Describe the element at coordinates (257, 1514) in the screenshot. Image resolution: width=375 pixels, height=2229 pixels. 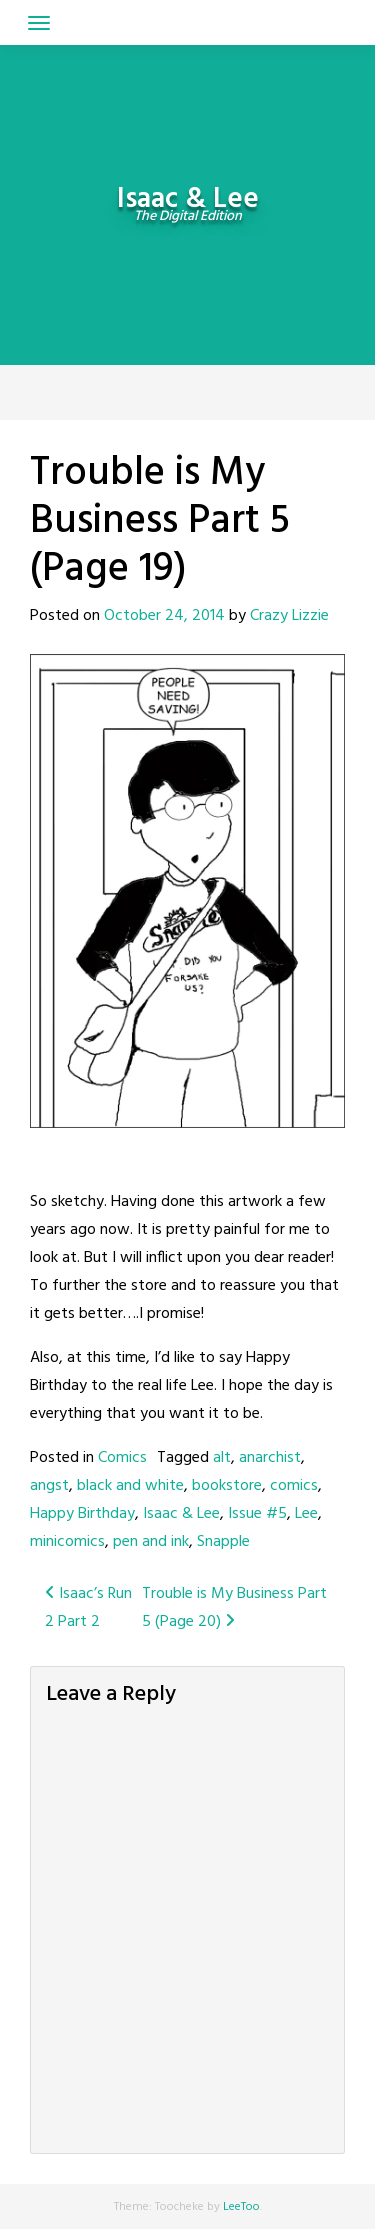
I see `Issue #5` at that location.